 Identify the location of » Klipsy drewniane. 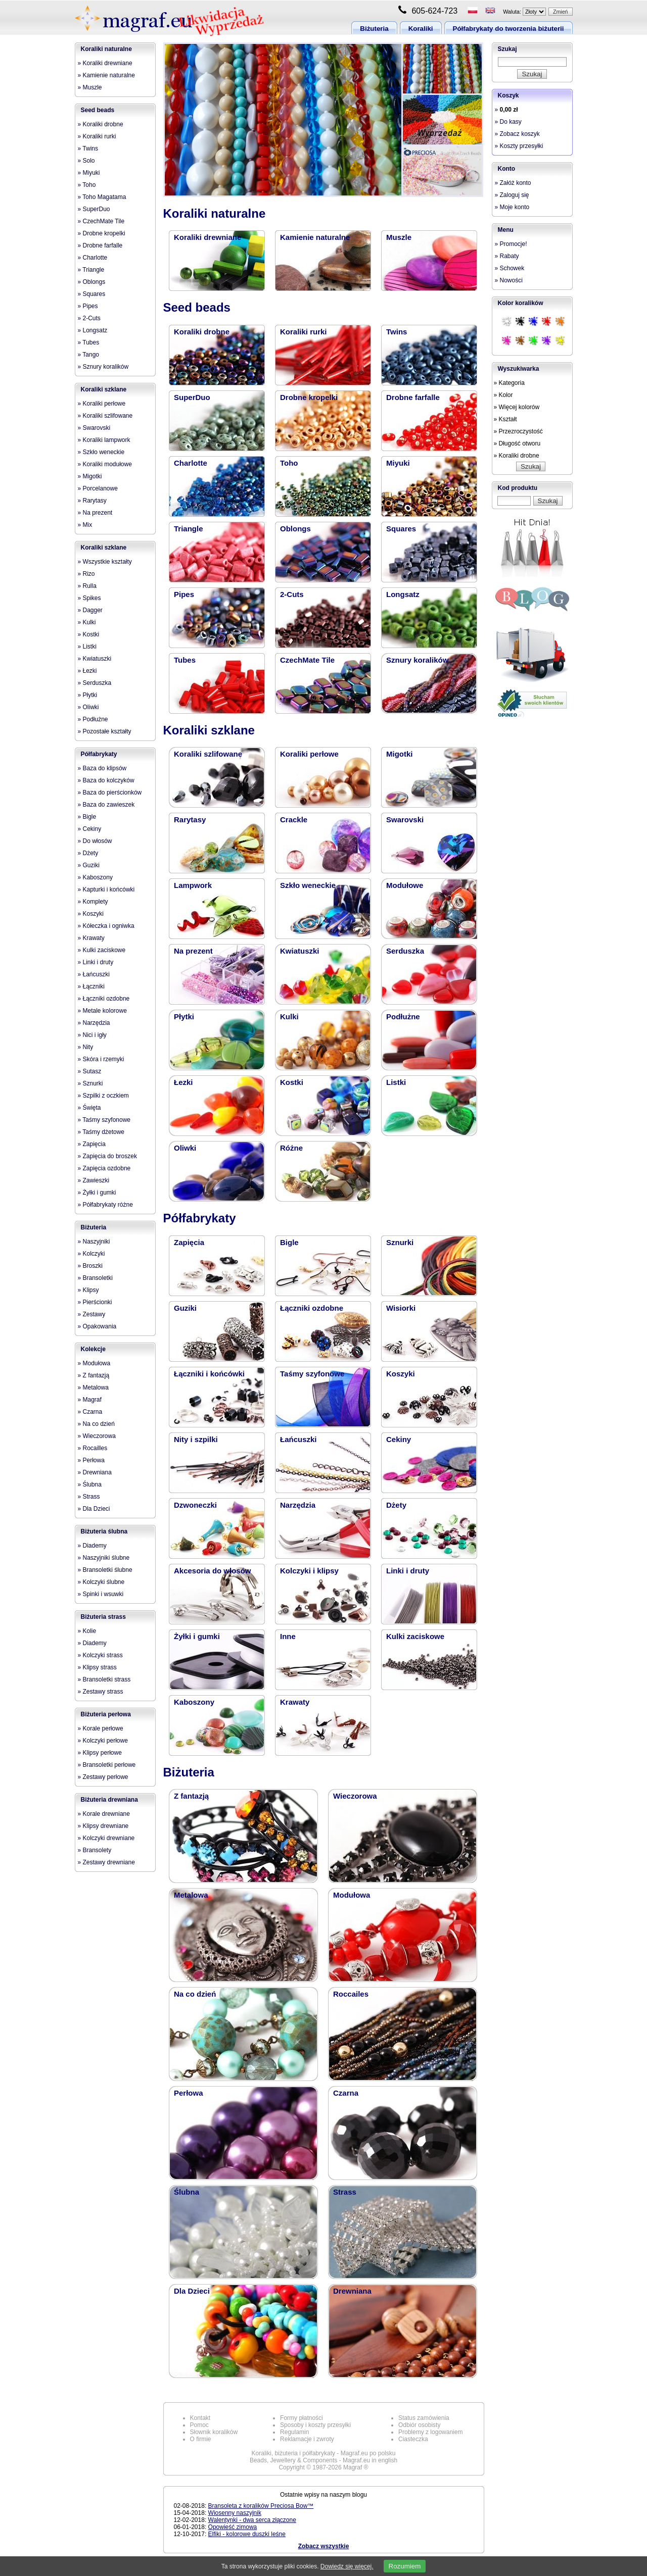
(103, 1825).